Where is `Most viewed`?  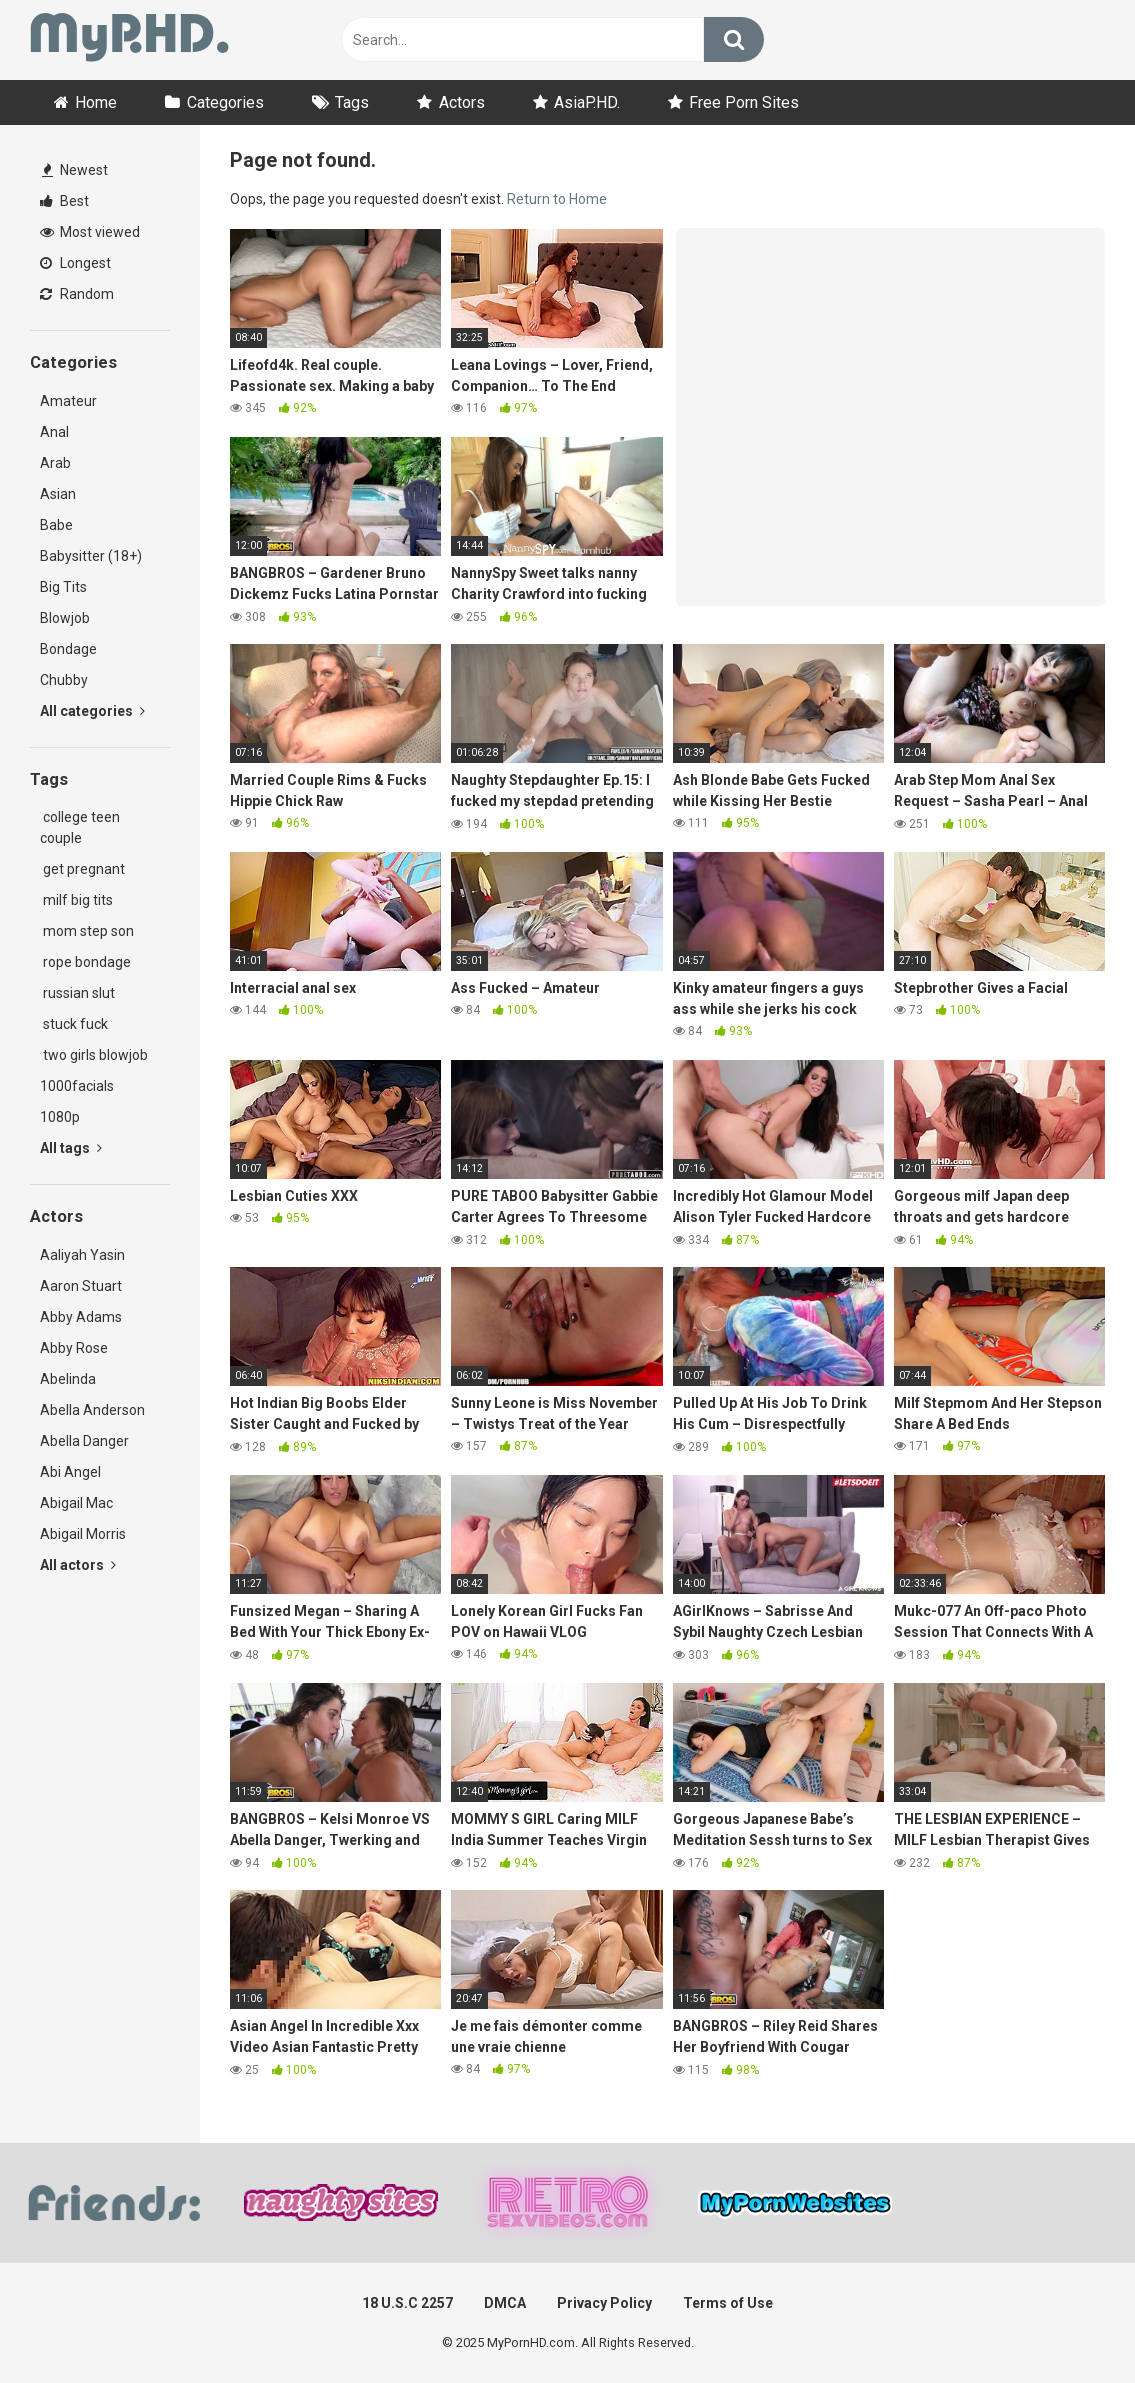 Most viewed is located at coordinates (90, 232).